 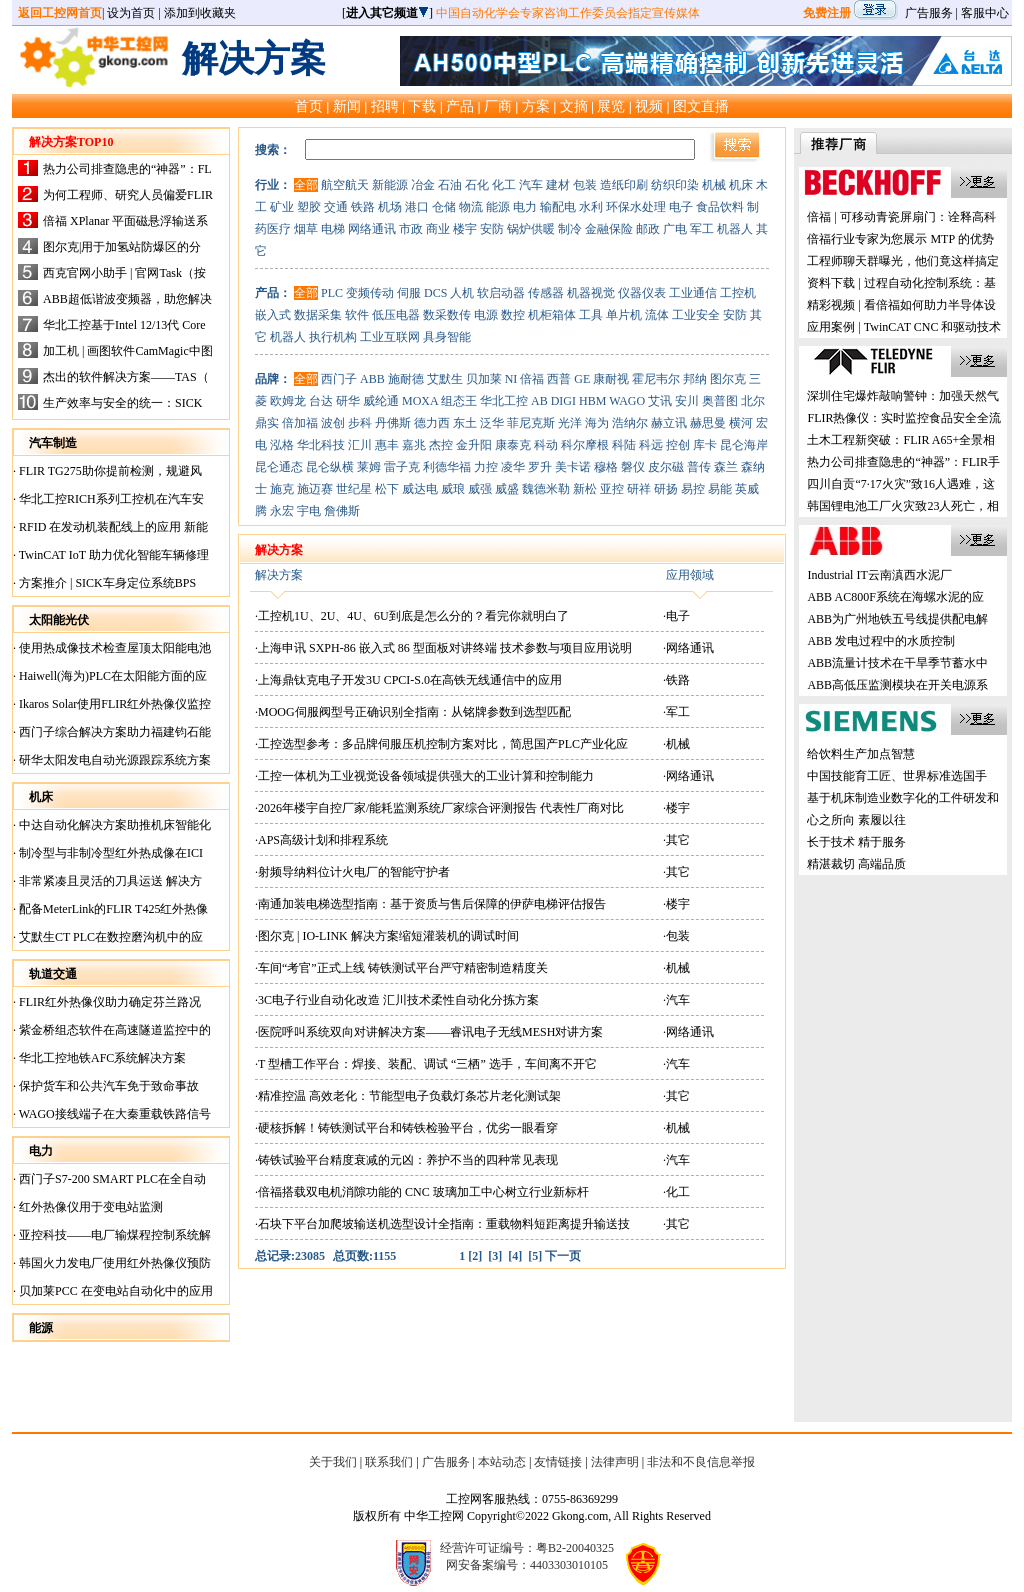 I want to click on ·图尔克 | IO-LINK 解决方案缩短灌装机的调试时间, so click(x=387, y=936).